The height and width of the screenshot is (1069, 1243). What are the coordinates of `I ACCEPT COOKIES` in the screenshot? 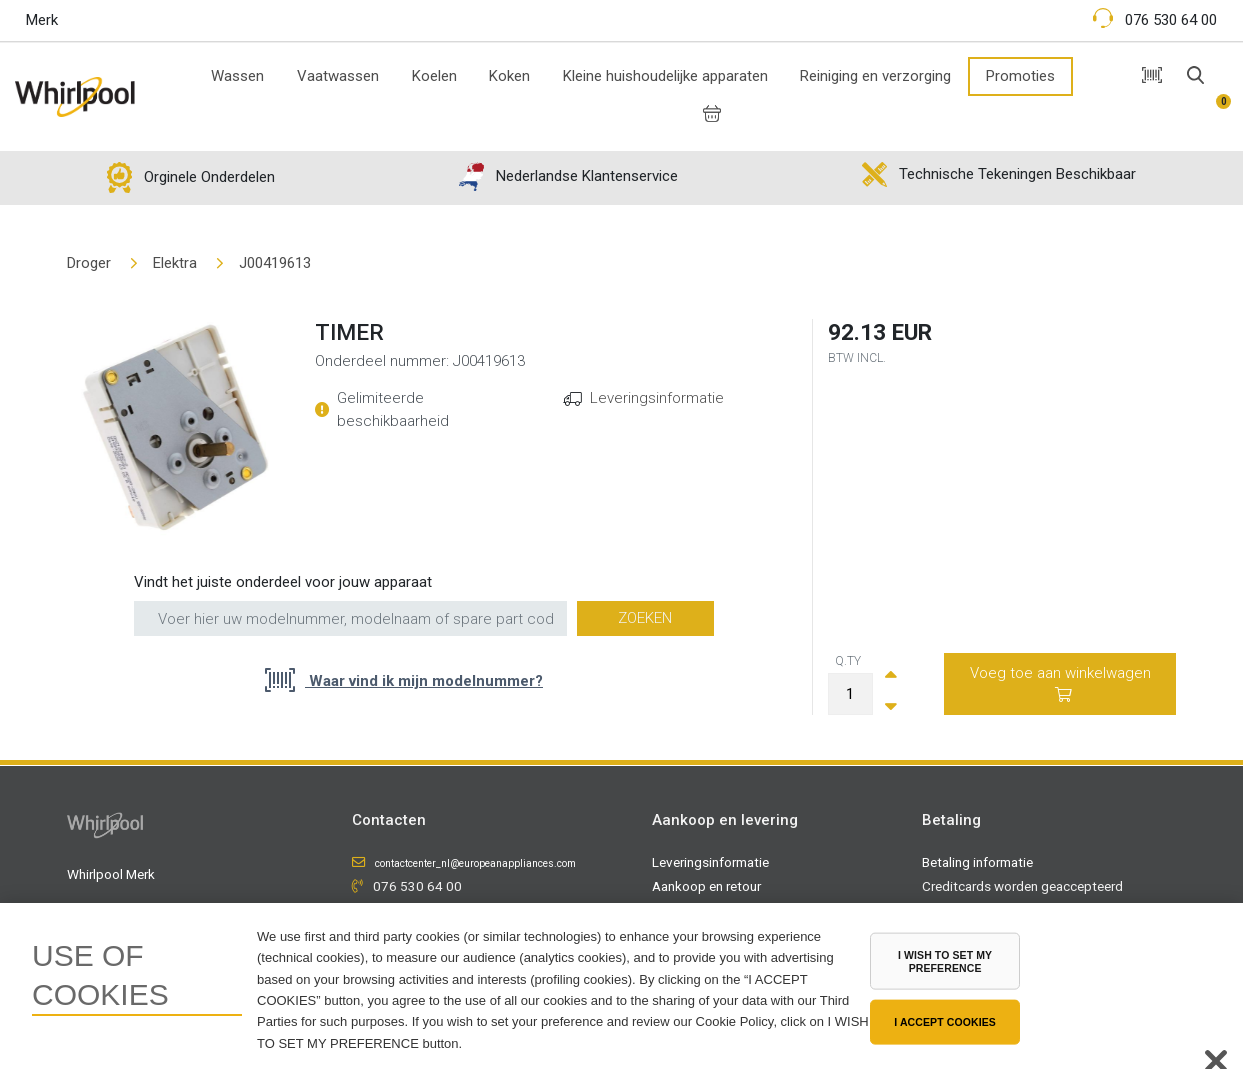 It's located at (945, 1022).